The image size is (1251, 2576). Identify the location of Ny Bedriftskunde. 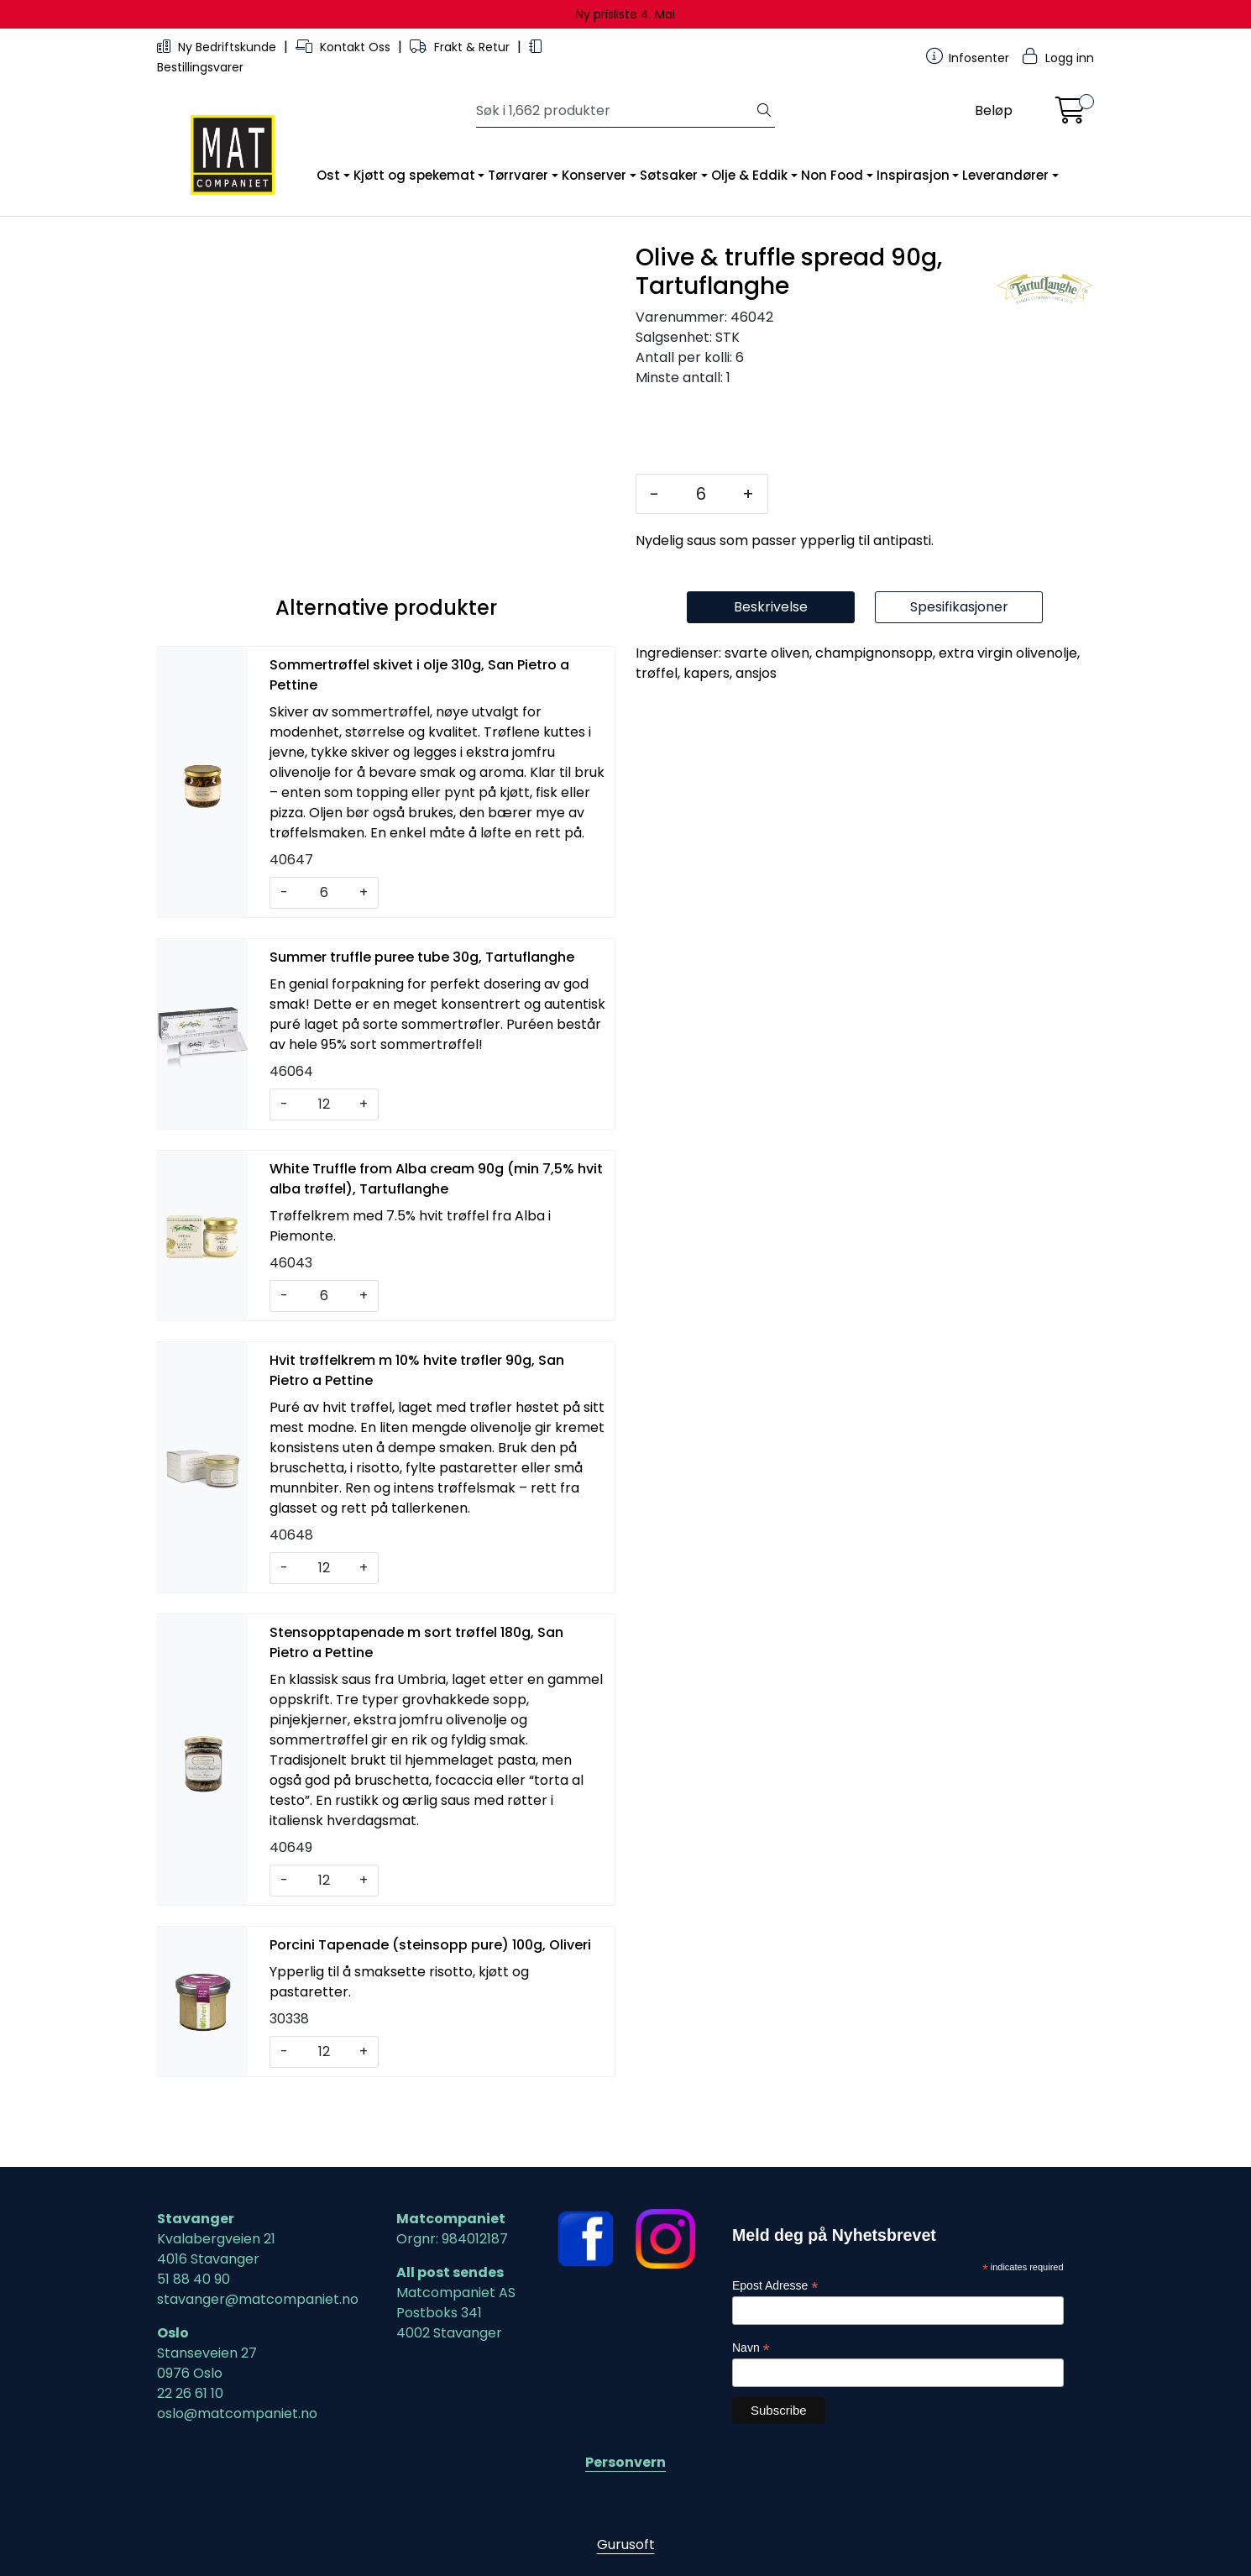
(218, 47).